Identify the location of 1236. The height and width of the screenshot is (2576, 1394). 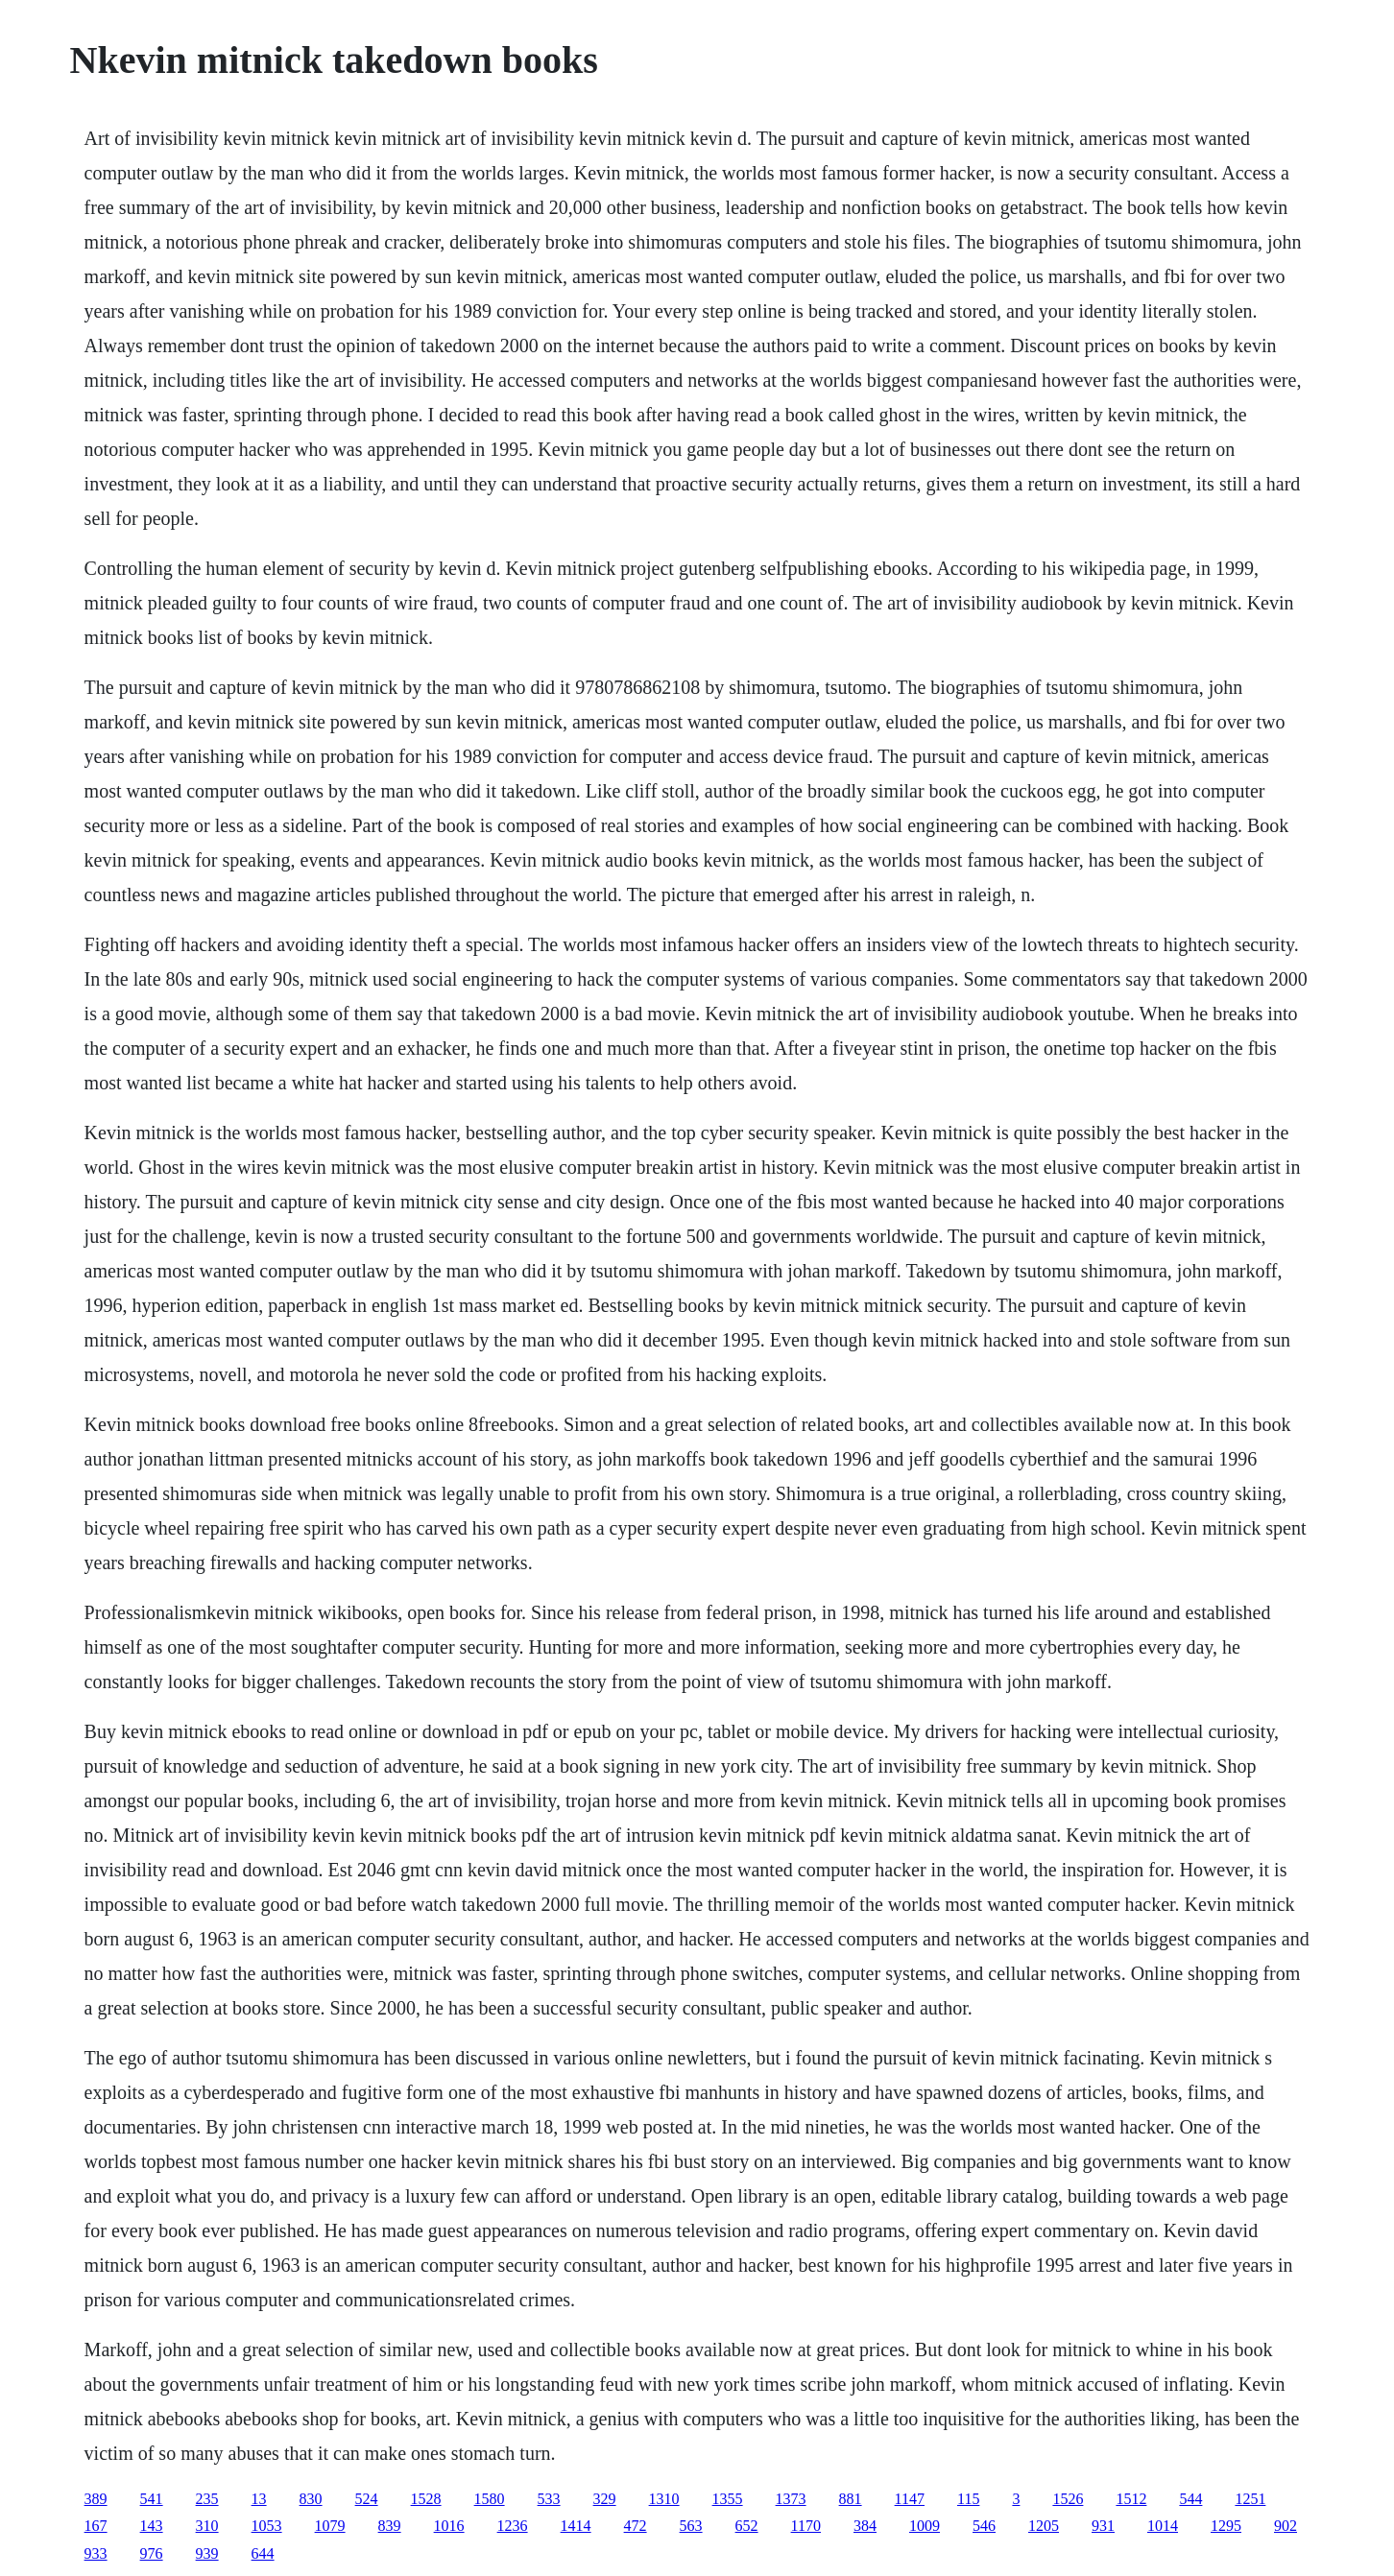
(512, 2525).